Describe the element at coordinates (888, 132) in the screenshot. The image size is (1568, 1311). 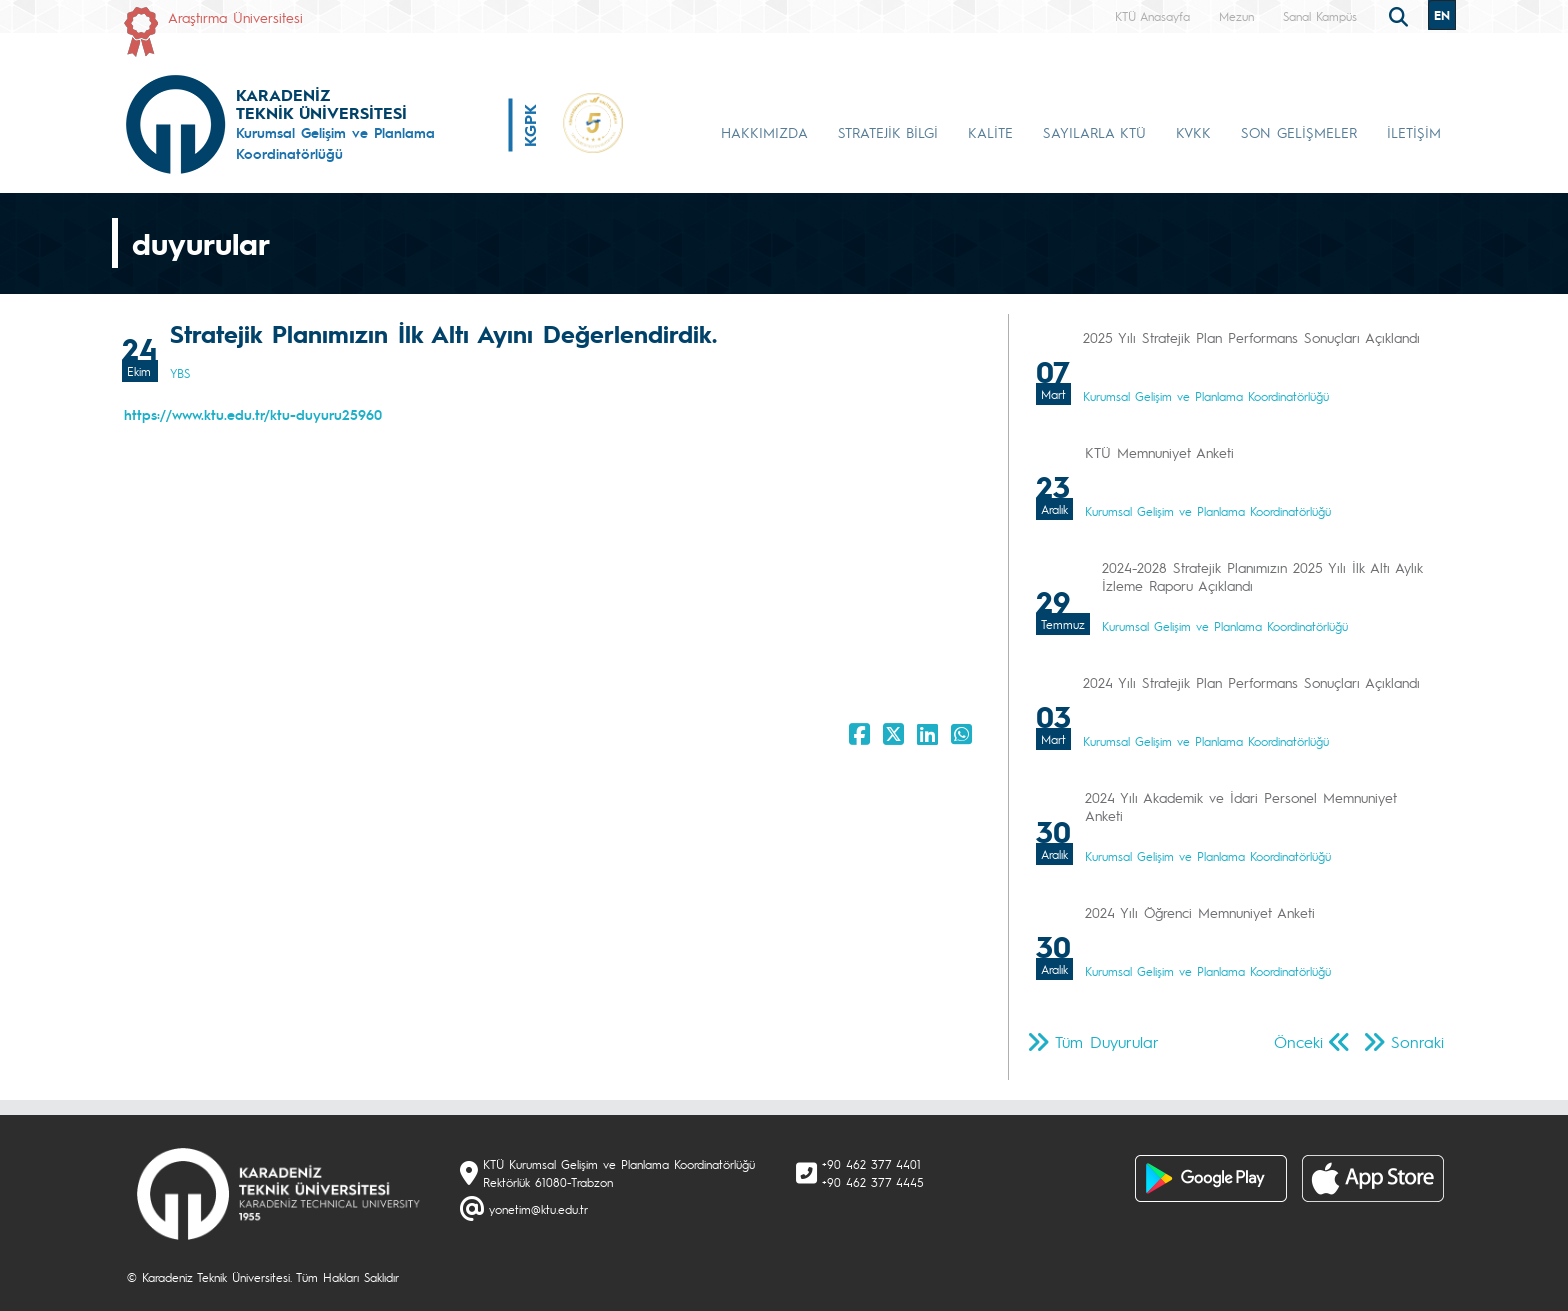
I see `STRATEJİK BİLGİ [button]` at that location.